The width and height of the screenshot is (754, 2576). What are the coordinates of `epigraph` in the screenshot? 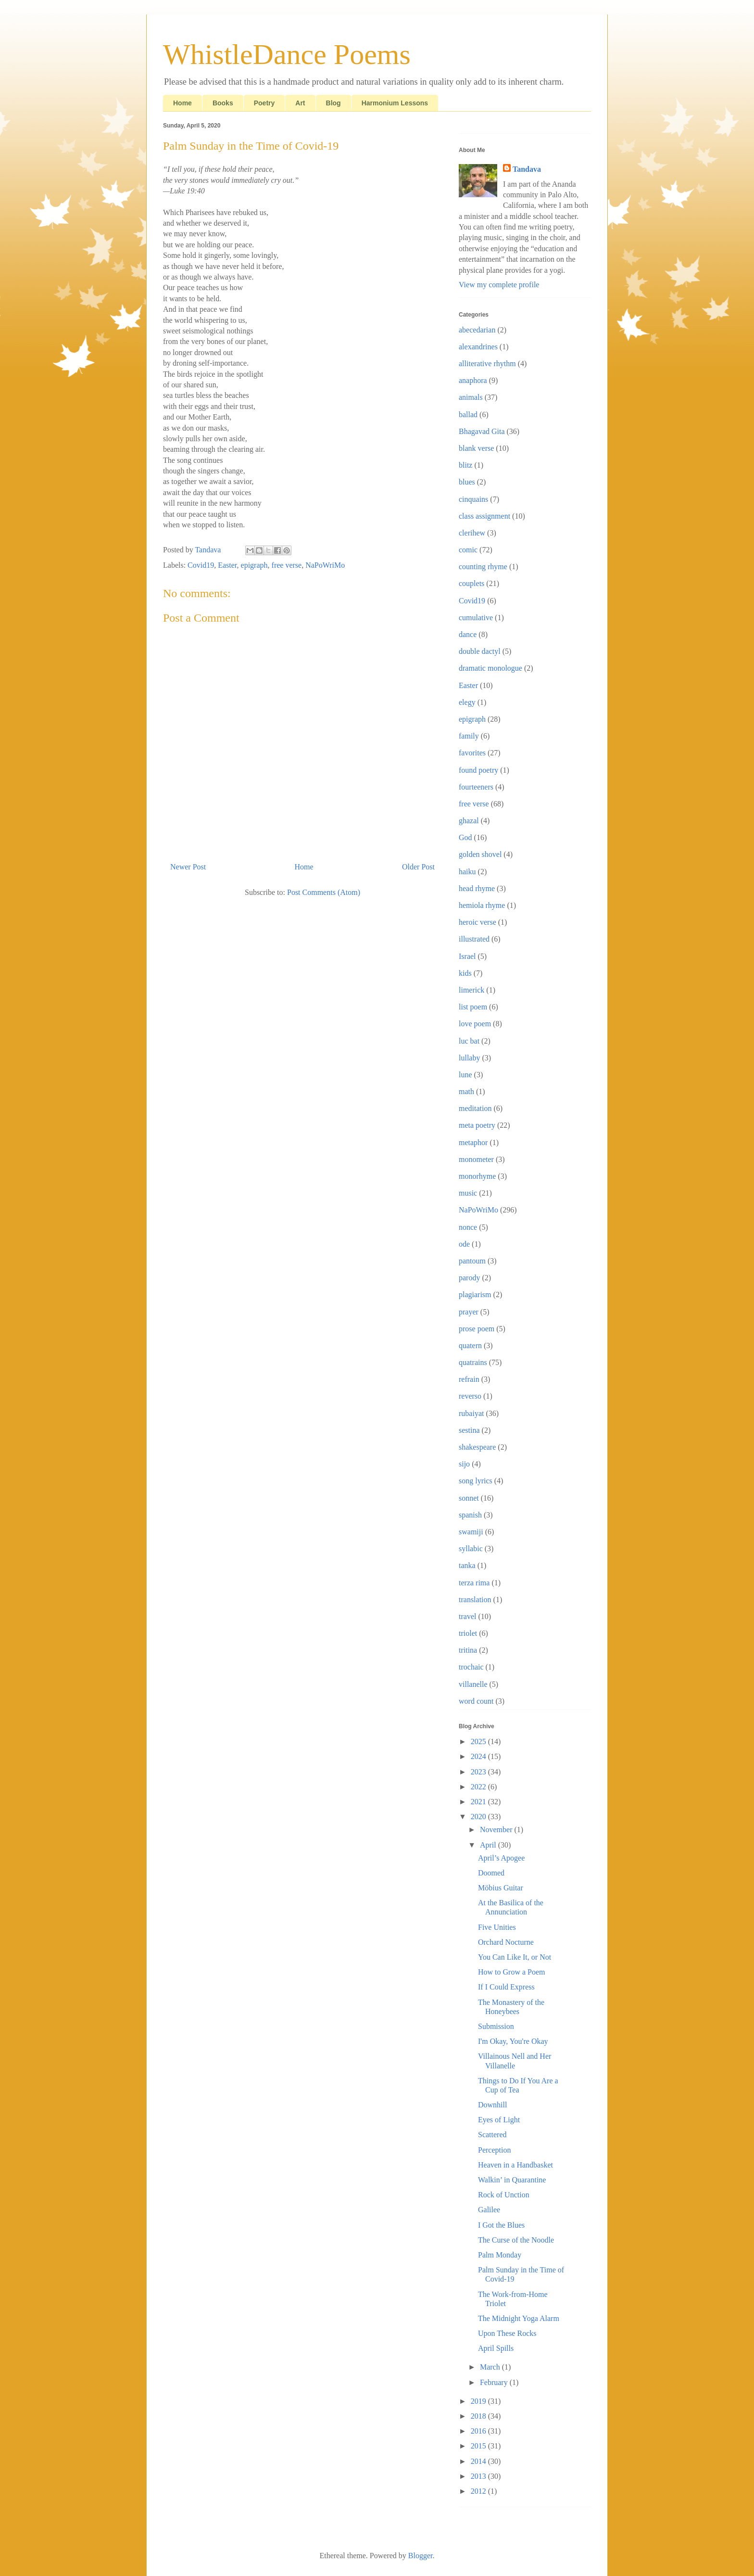 It's located at (254, 565).